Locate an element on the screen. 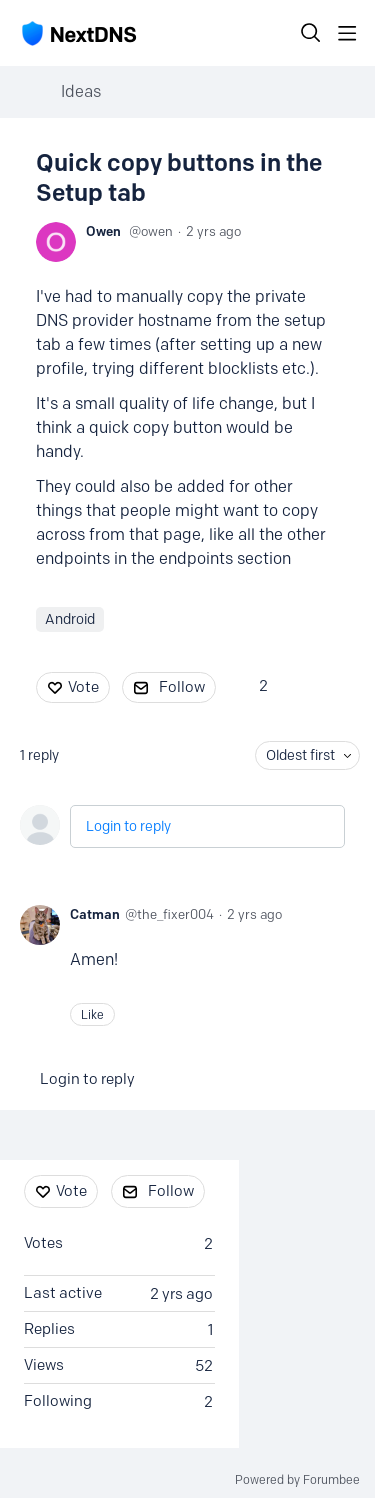 The image size is (375, 1498). Vote is located at coordinates (83, 687).